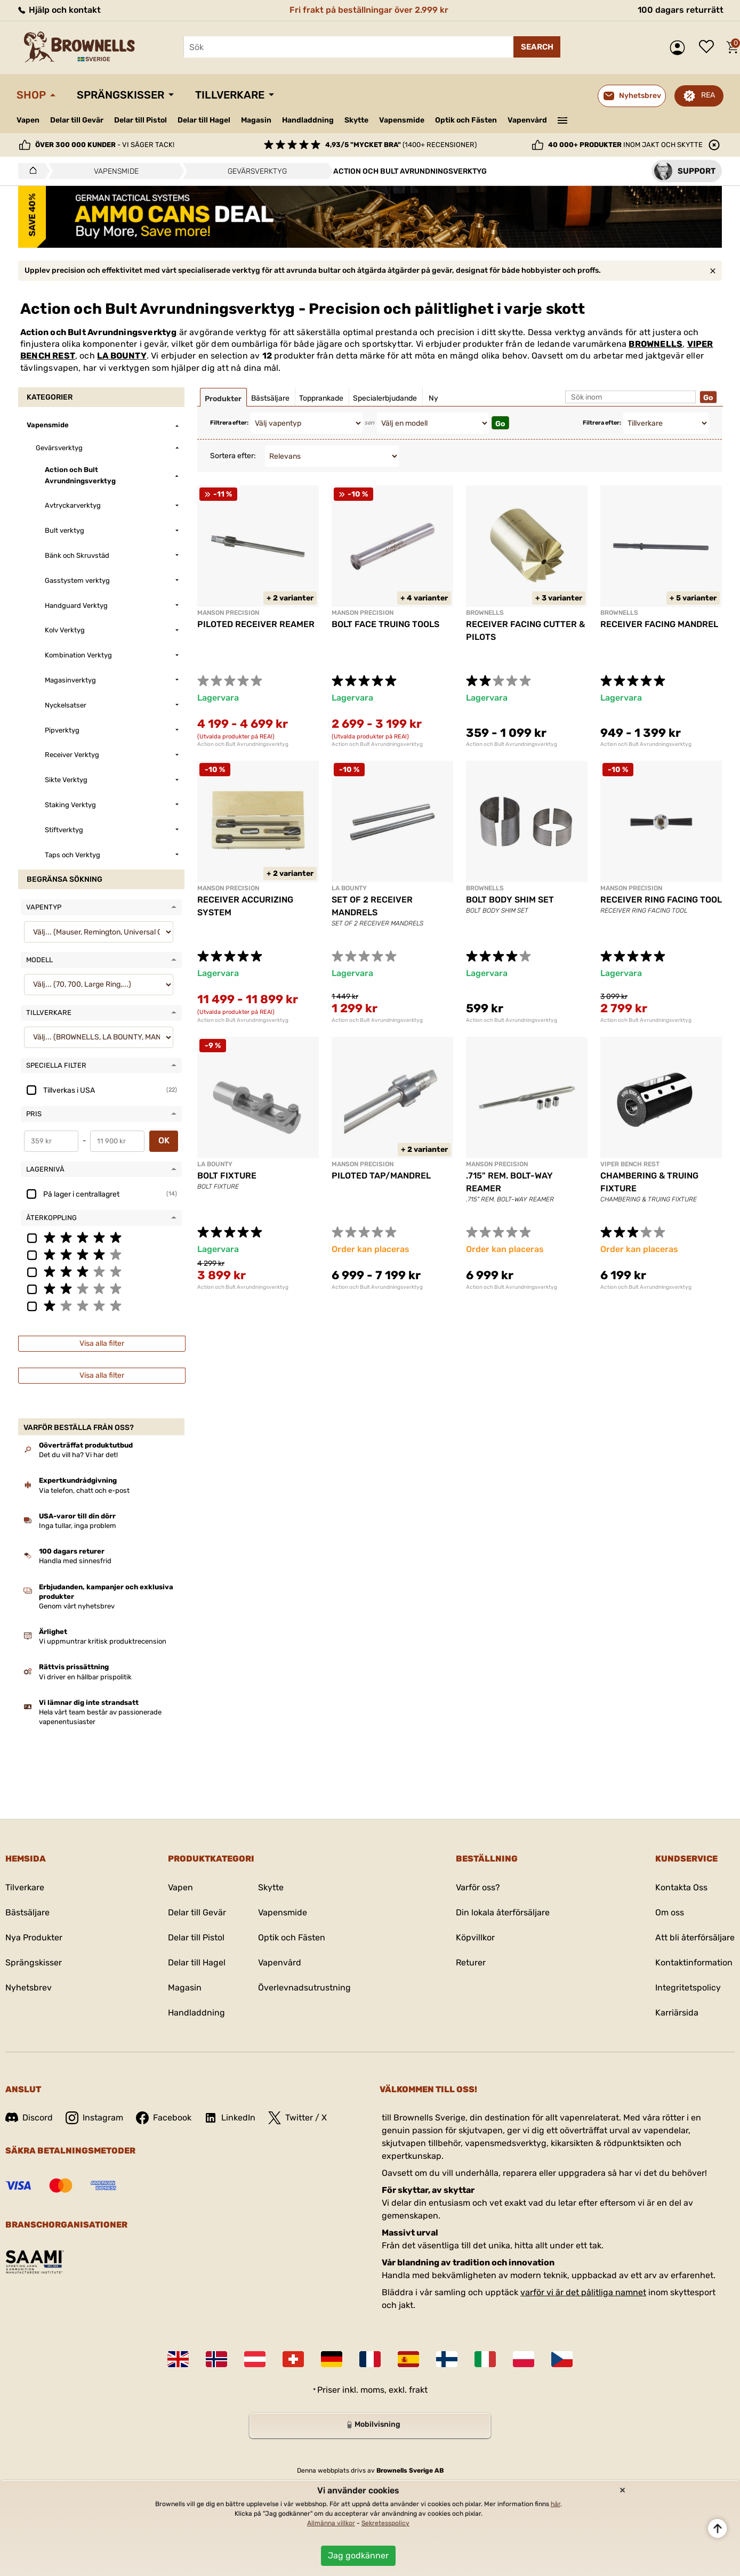 This screenshot has width=740, height=2576. What do you see at coordinates (24, 1887) in the screenshot?
I see `Tilverkare` at bounding box center [24, 1887].